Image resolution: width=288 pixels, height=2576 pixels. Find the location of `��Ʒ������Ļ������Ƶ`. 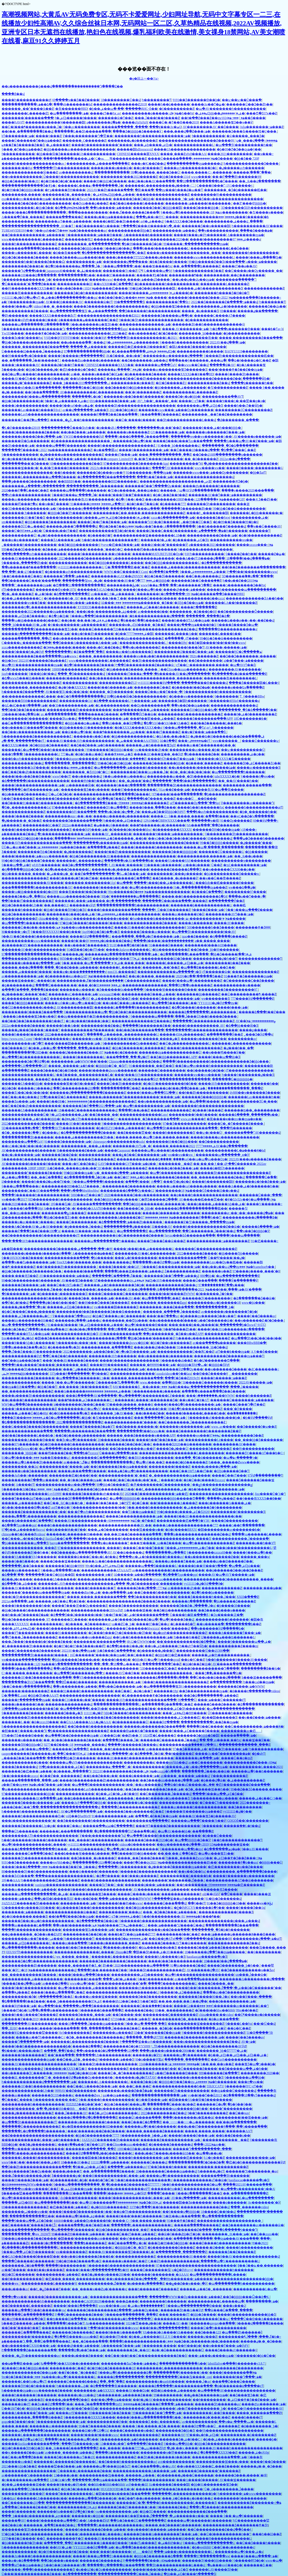

��Ʒ������Ļ������Ƶ is located at coordinates (27, 2305).